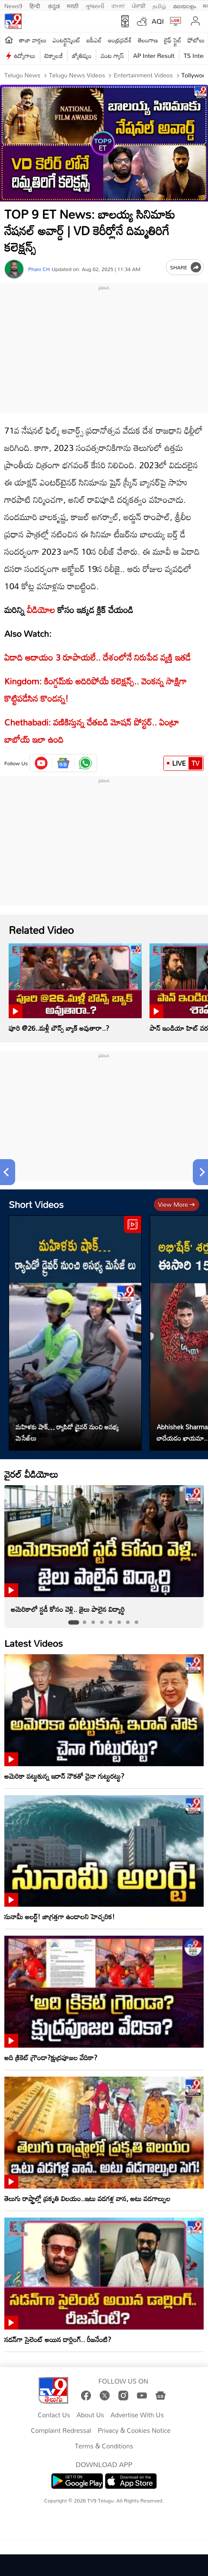  I want to click on Terms & Conditions, so click(104, 2446).